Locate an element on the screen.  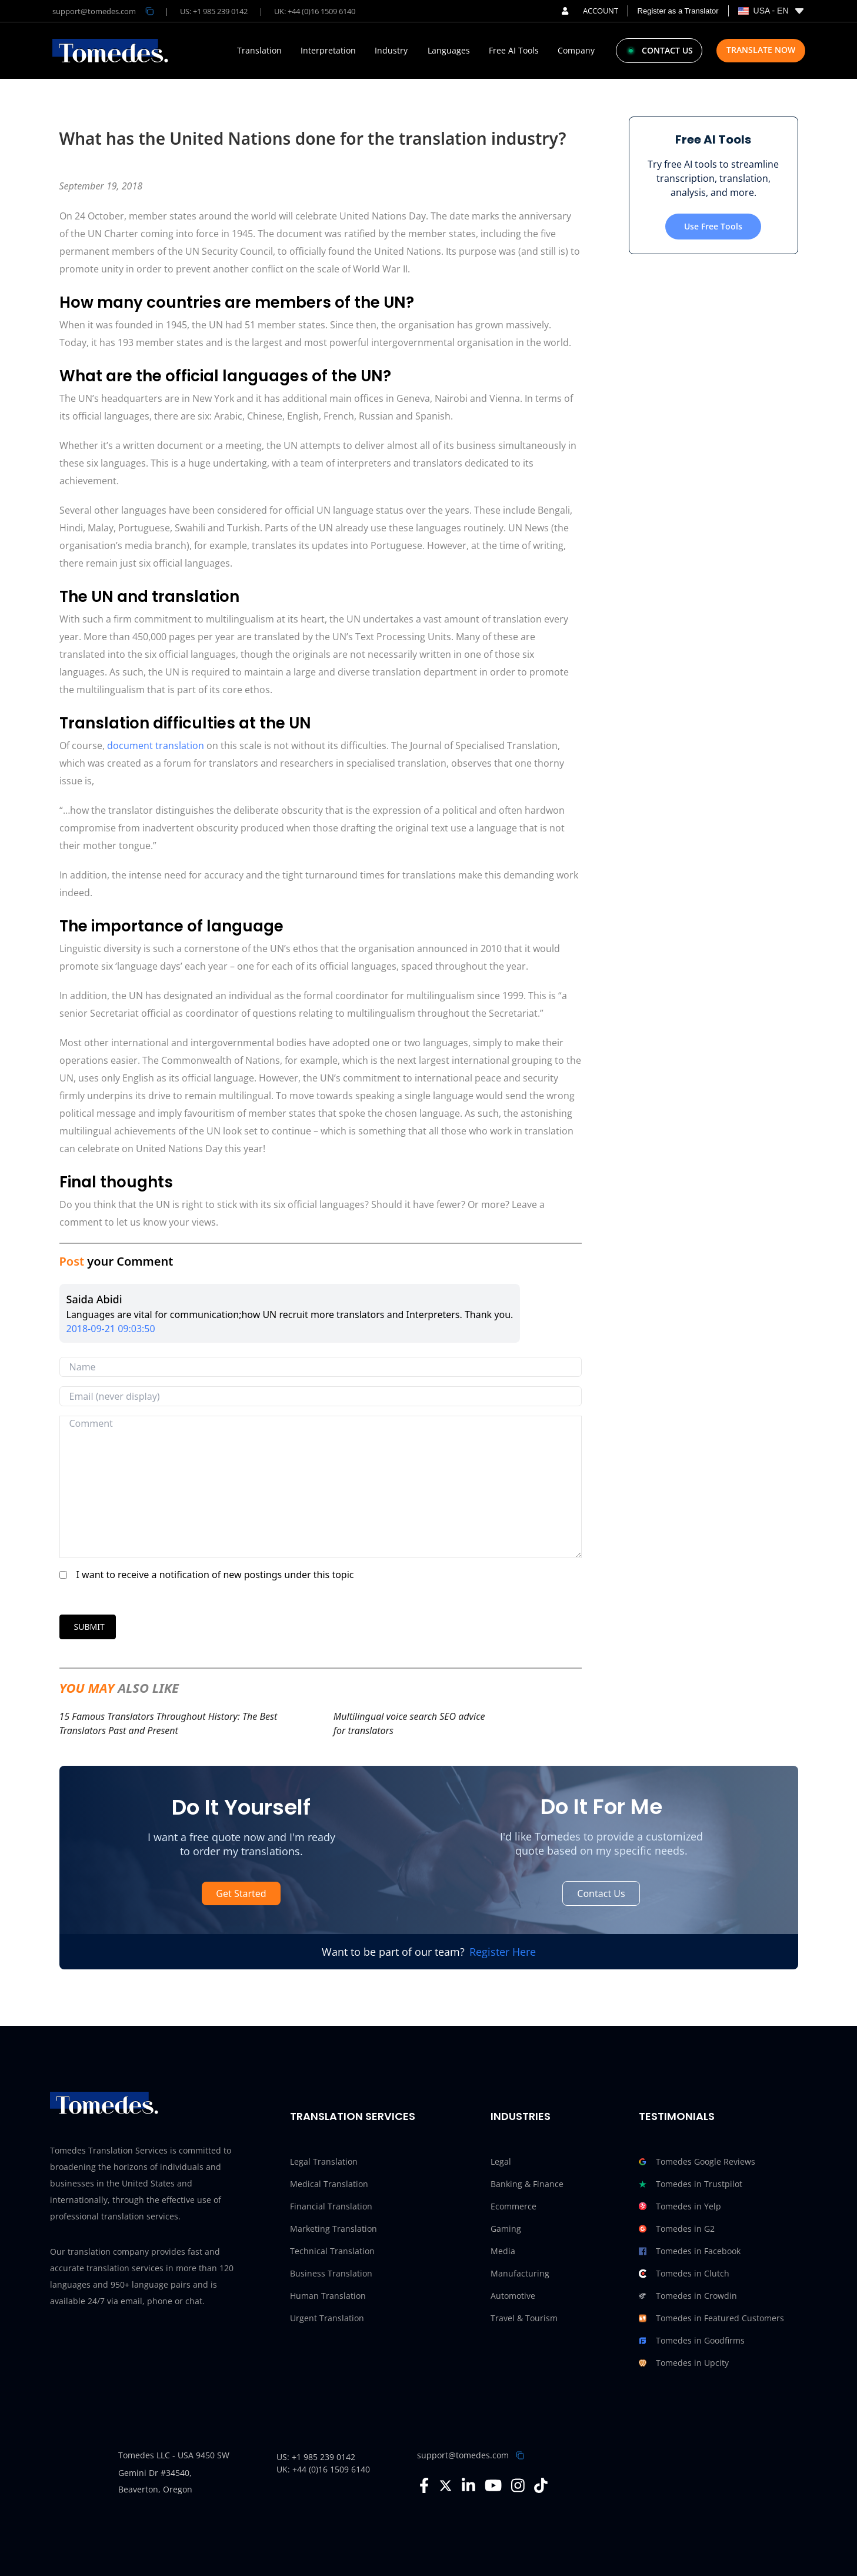
Tomedes in G2 is located at coordinates (677, 2229).